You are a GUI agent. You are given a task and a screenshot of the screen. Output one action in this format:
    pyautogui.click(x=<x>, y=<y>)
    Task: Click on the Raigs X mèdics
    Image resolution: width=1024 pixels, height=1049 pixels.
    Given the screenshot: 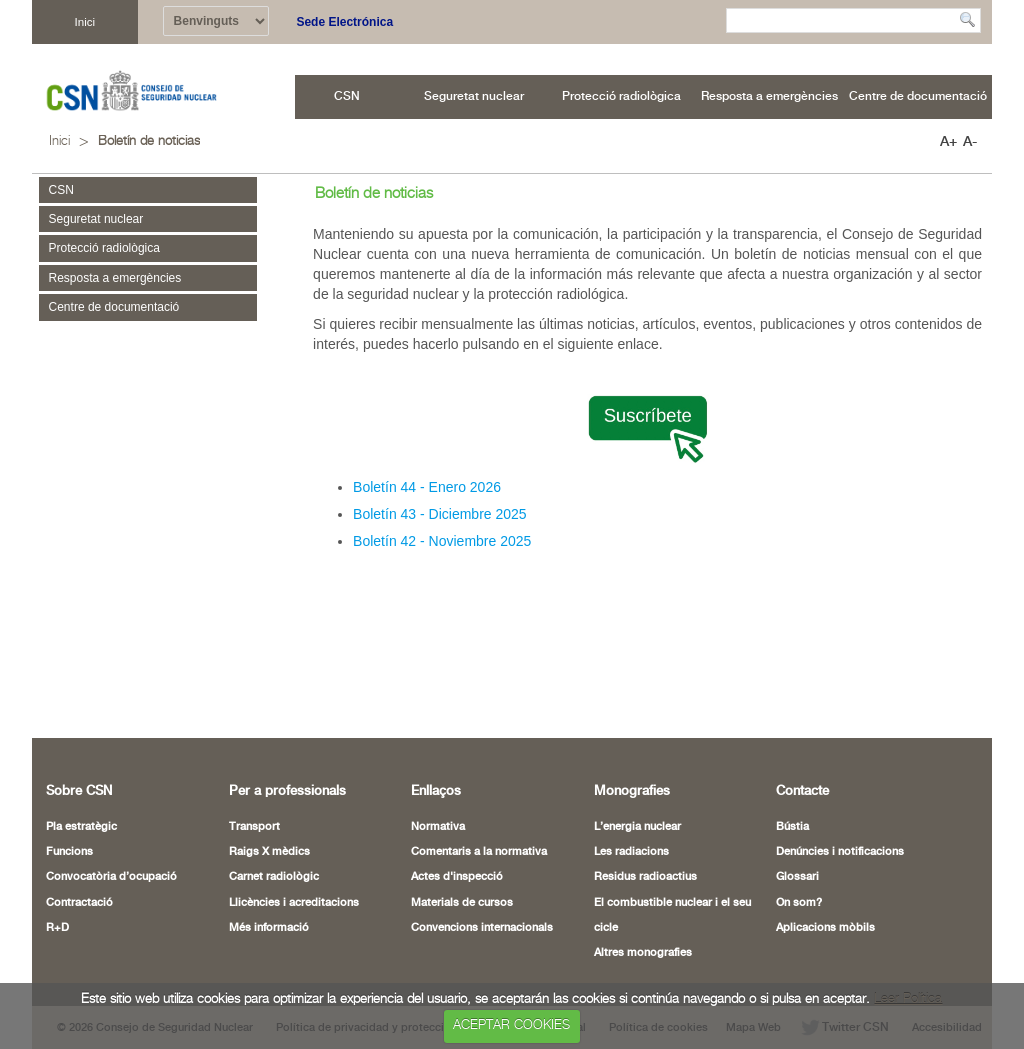 What is the action you would take?
    pyautogui.click(x=269, y=852)
    